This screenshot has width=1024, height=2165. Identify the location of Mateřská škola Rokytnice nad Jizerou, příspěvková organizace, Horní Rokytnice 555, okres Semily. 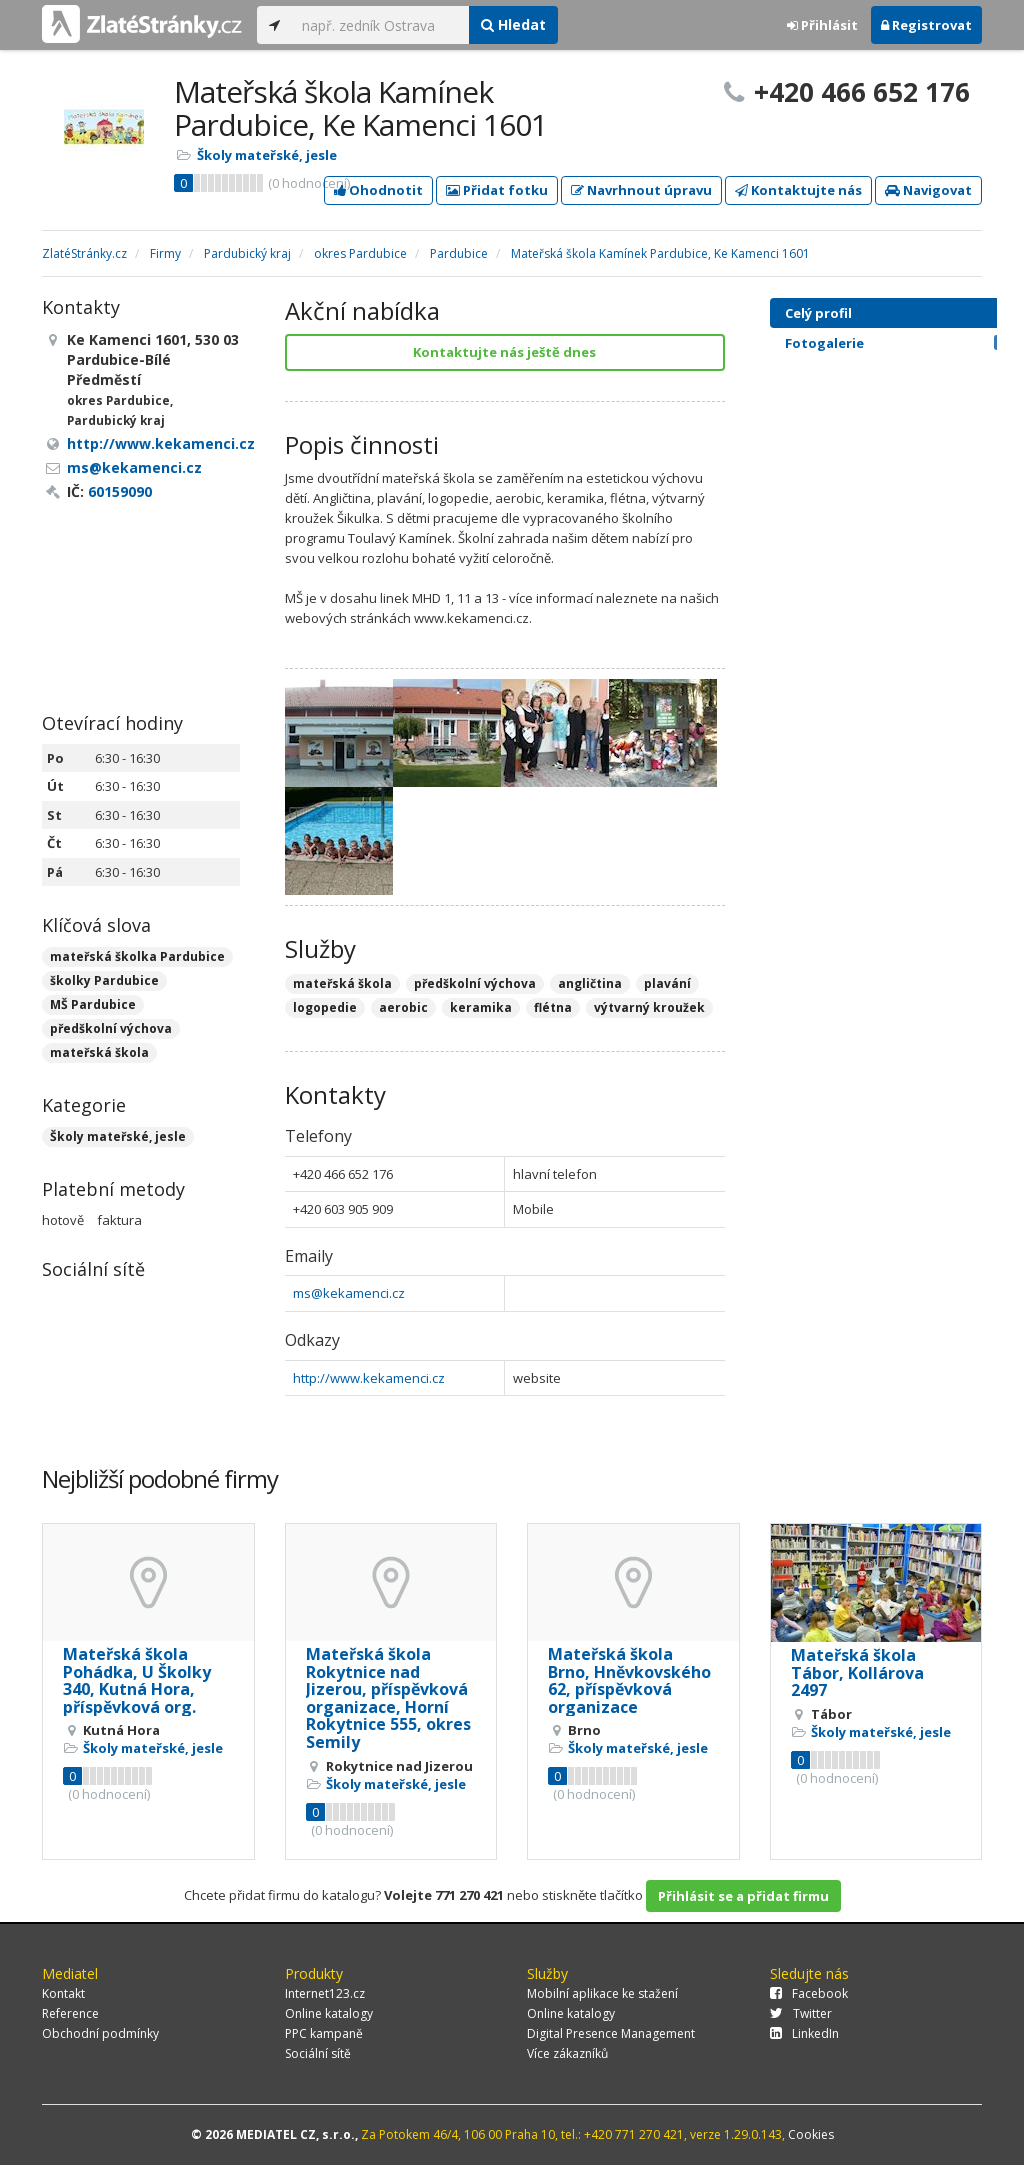
(388, 1698).